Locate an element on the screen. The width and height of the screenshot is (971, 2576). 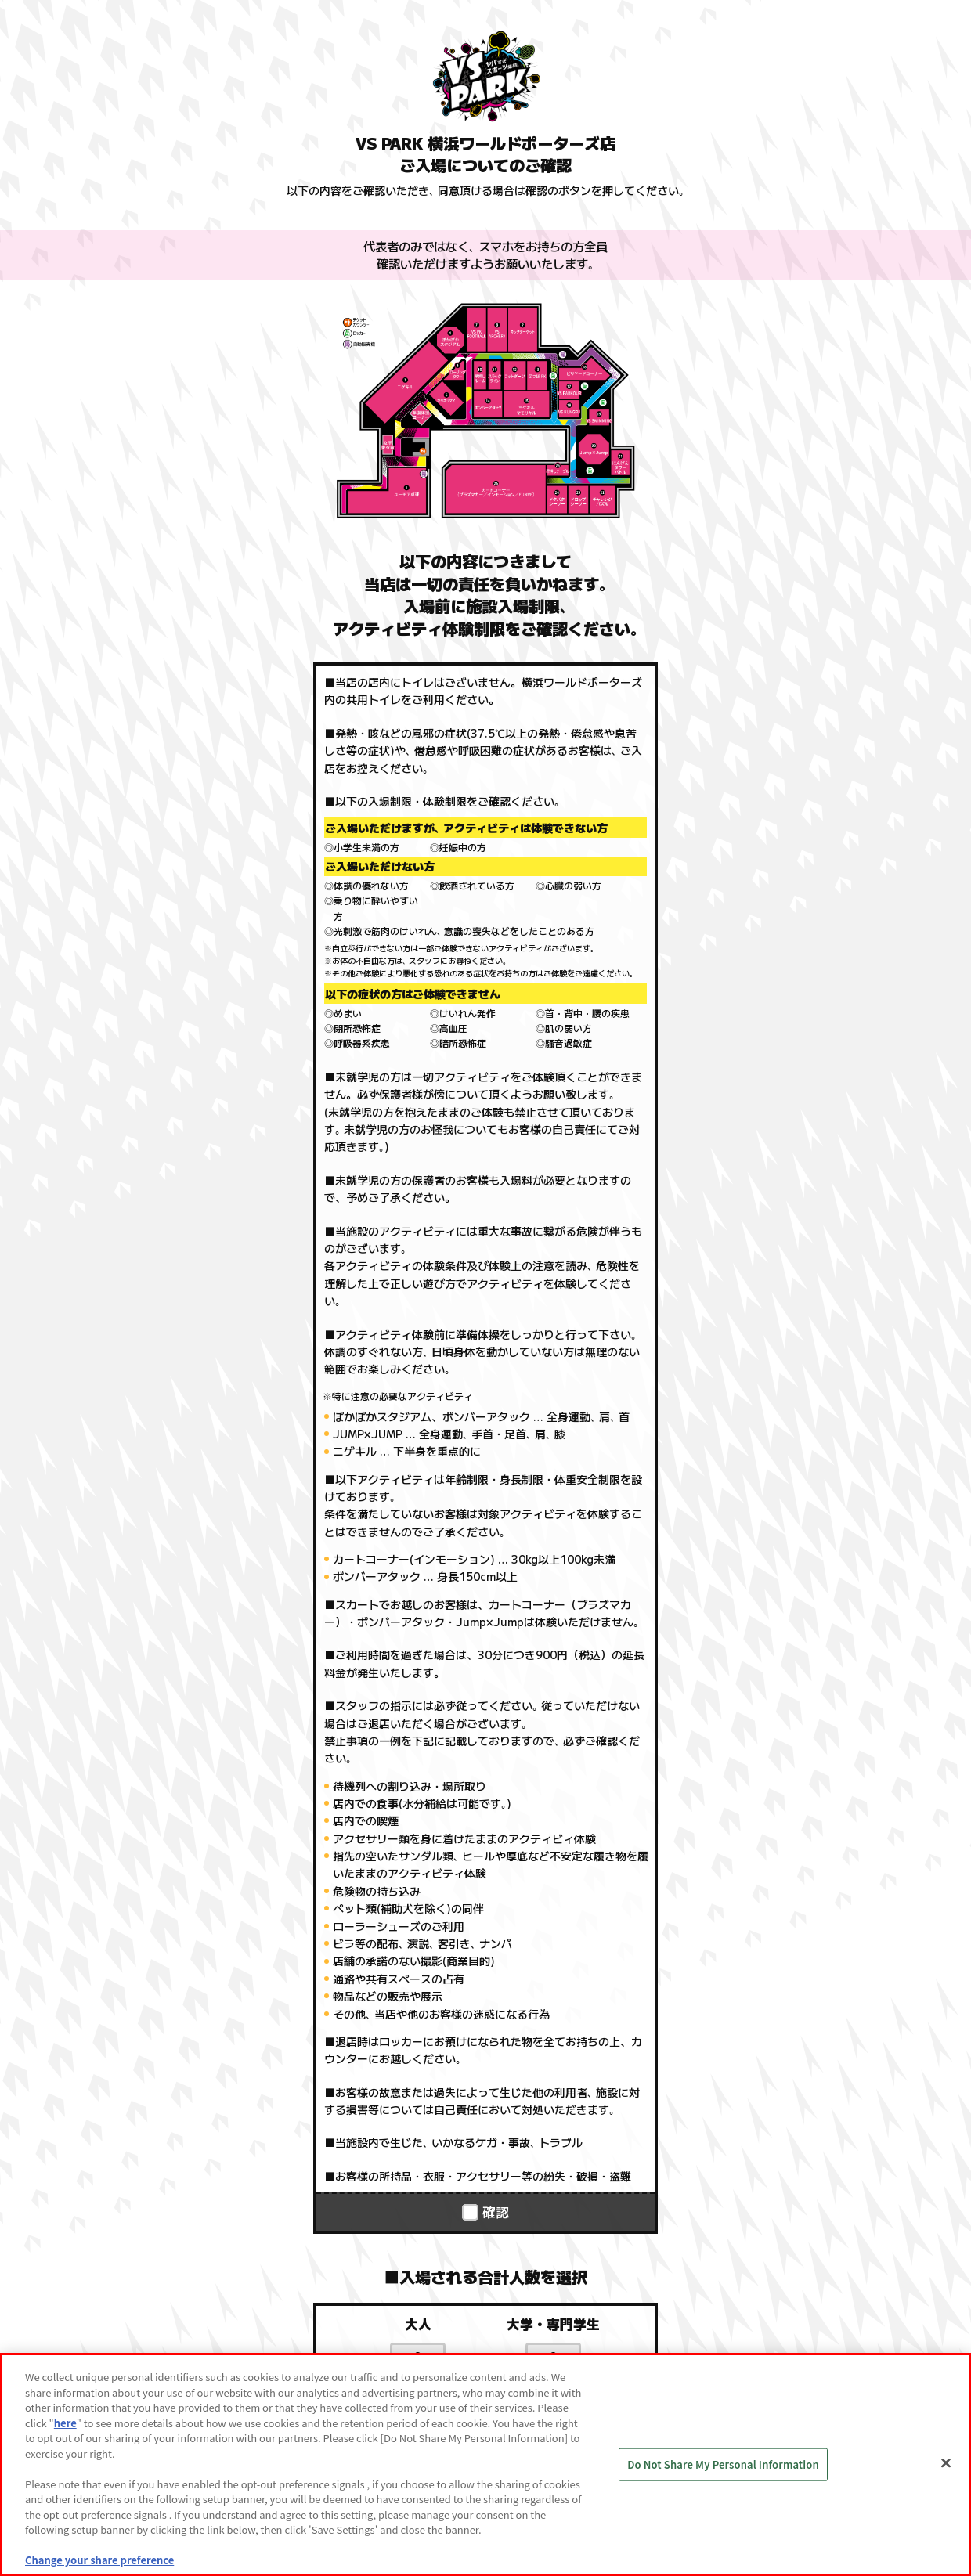
[Close] is located at coordinates (946, 2463).